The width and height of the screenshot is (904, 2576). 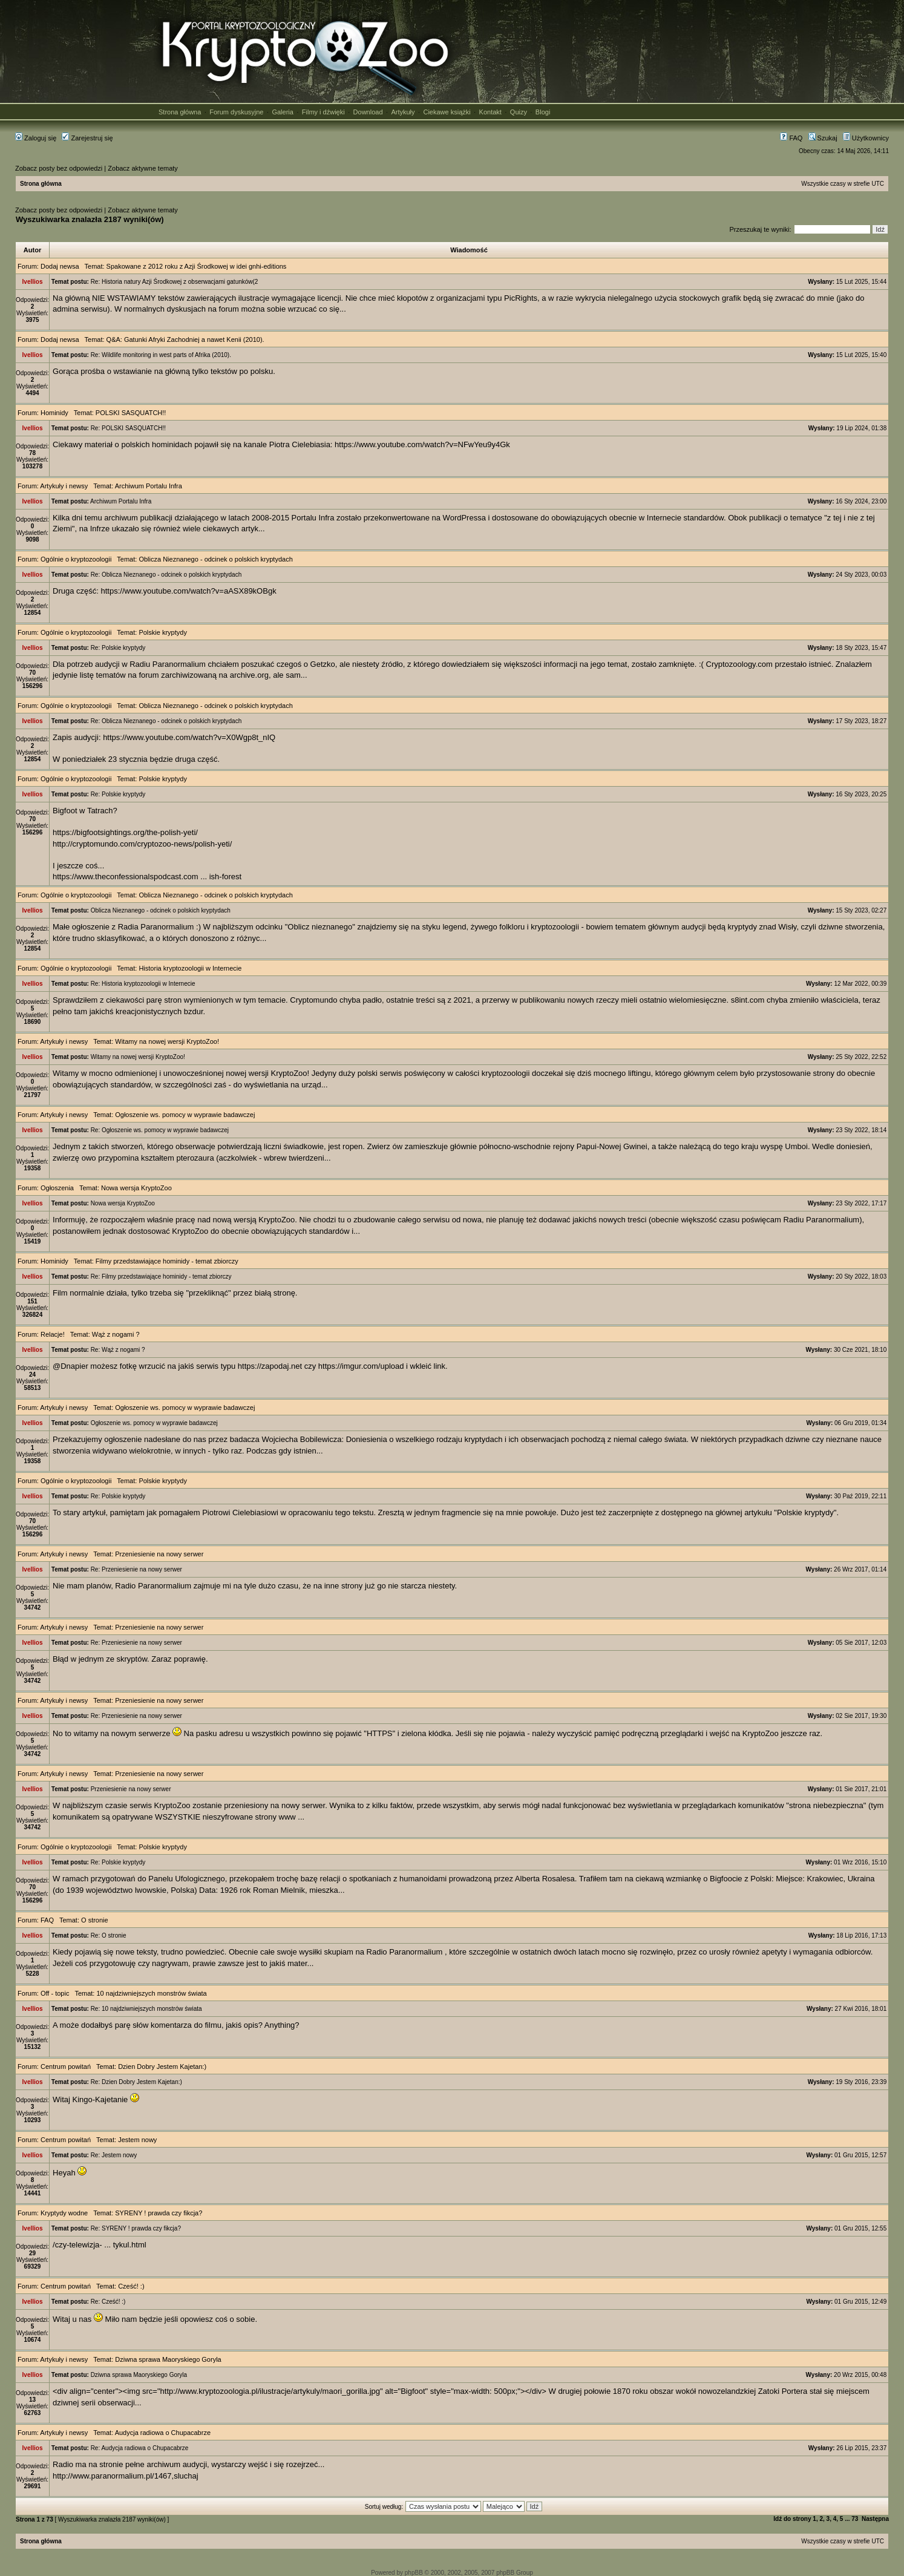 I want to click on SYRENY ! prawda czy fikcja?, so click(x=158, y=2213).